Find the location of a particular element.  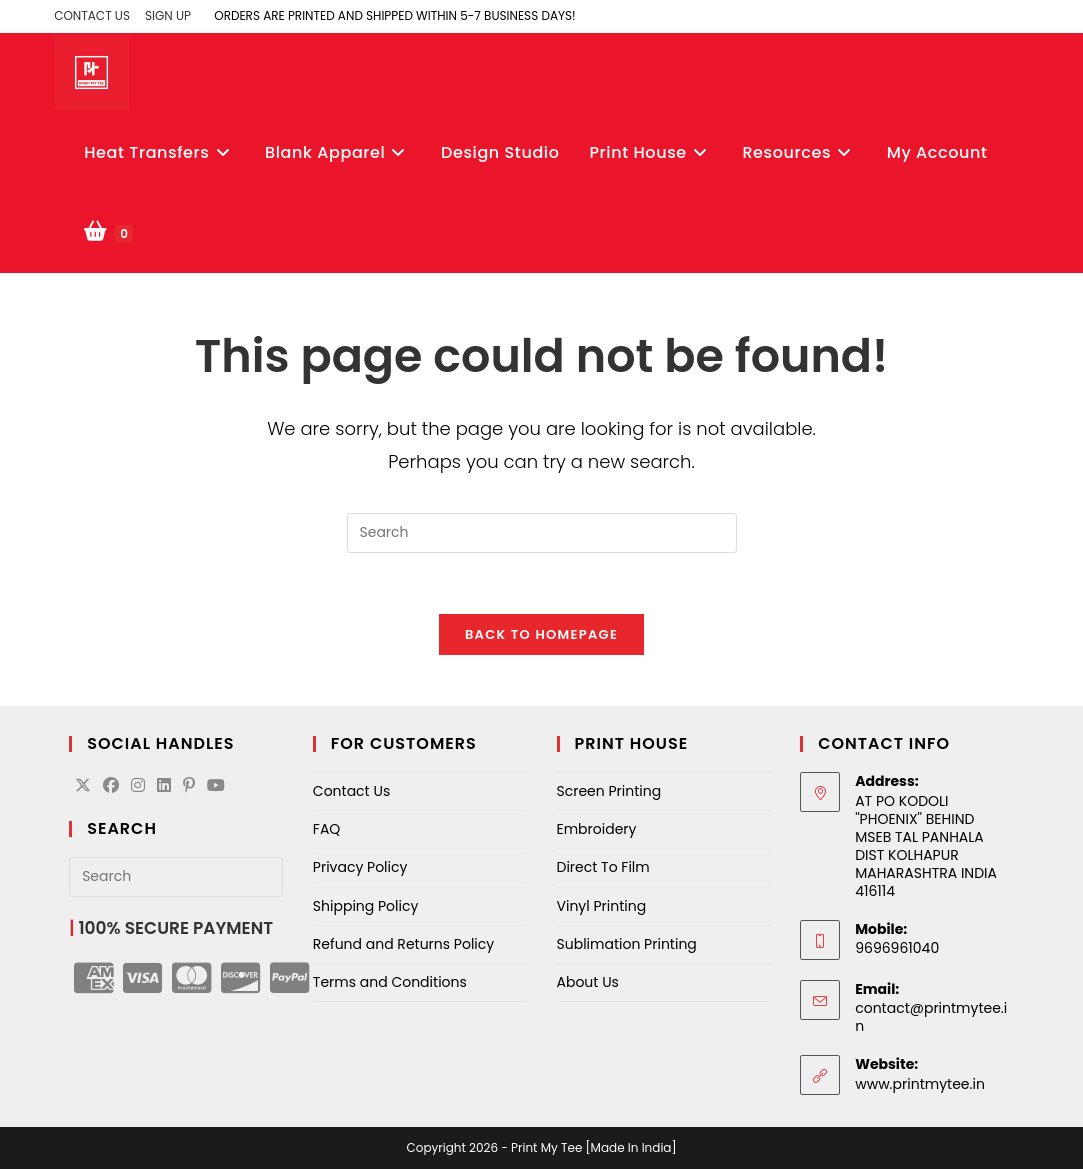

Embroidery is located at coordinates (597, 829).